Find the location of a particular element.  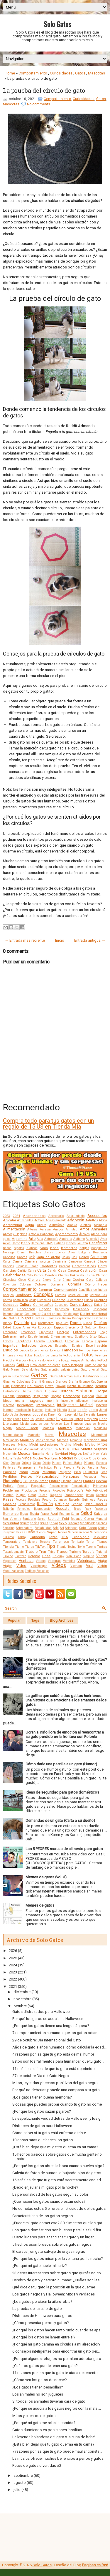

Albinos is located at coordinates (85, 1225).